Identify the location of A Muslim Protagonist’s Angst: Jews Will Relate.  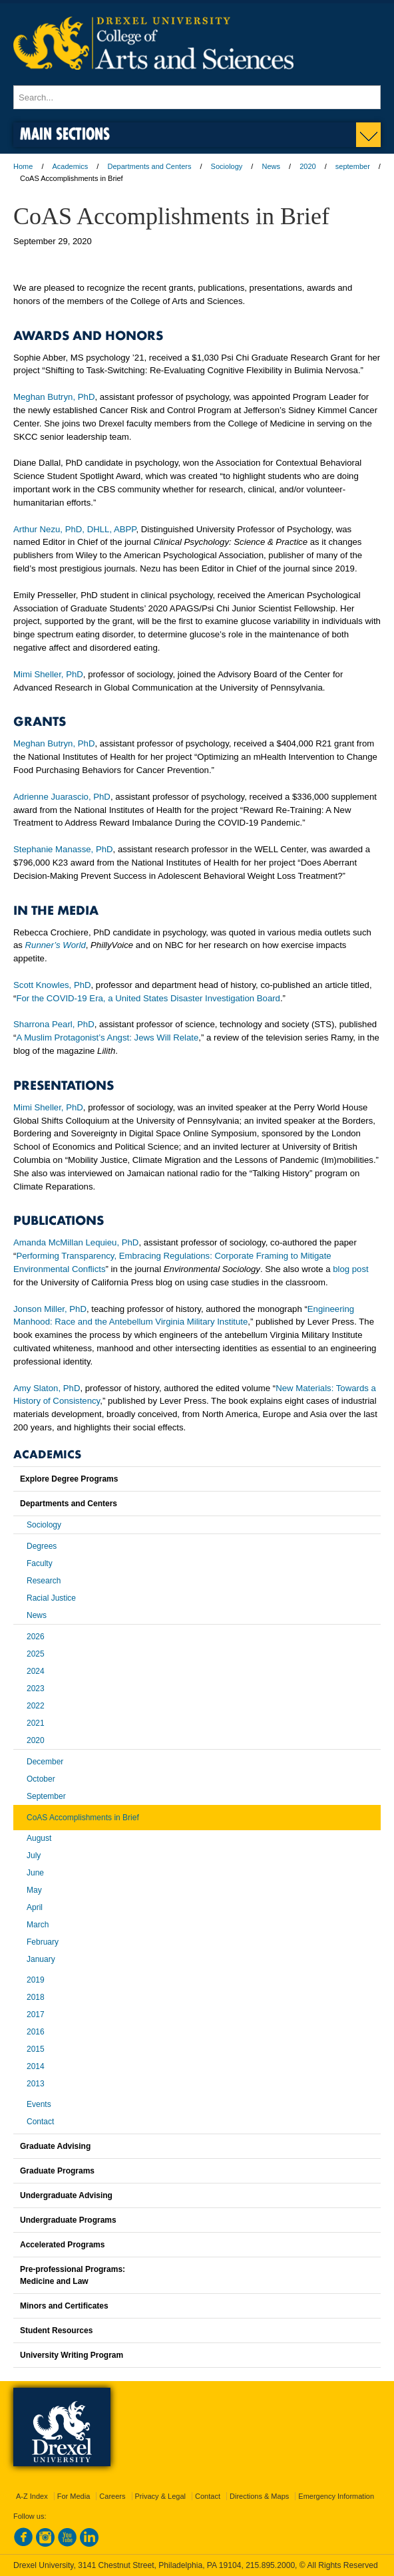
(107, 1038).